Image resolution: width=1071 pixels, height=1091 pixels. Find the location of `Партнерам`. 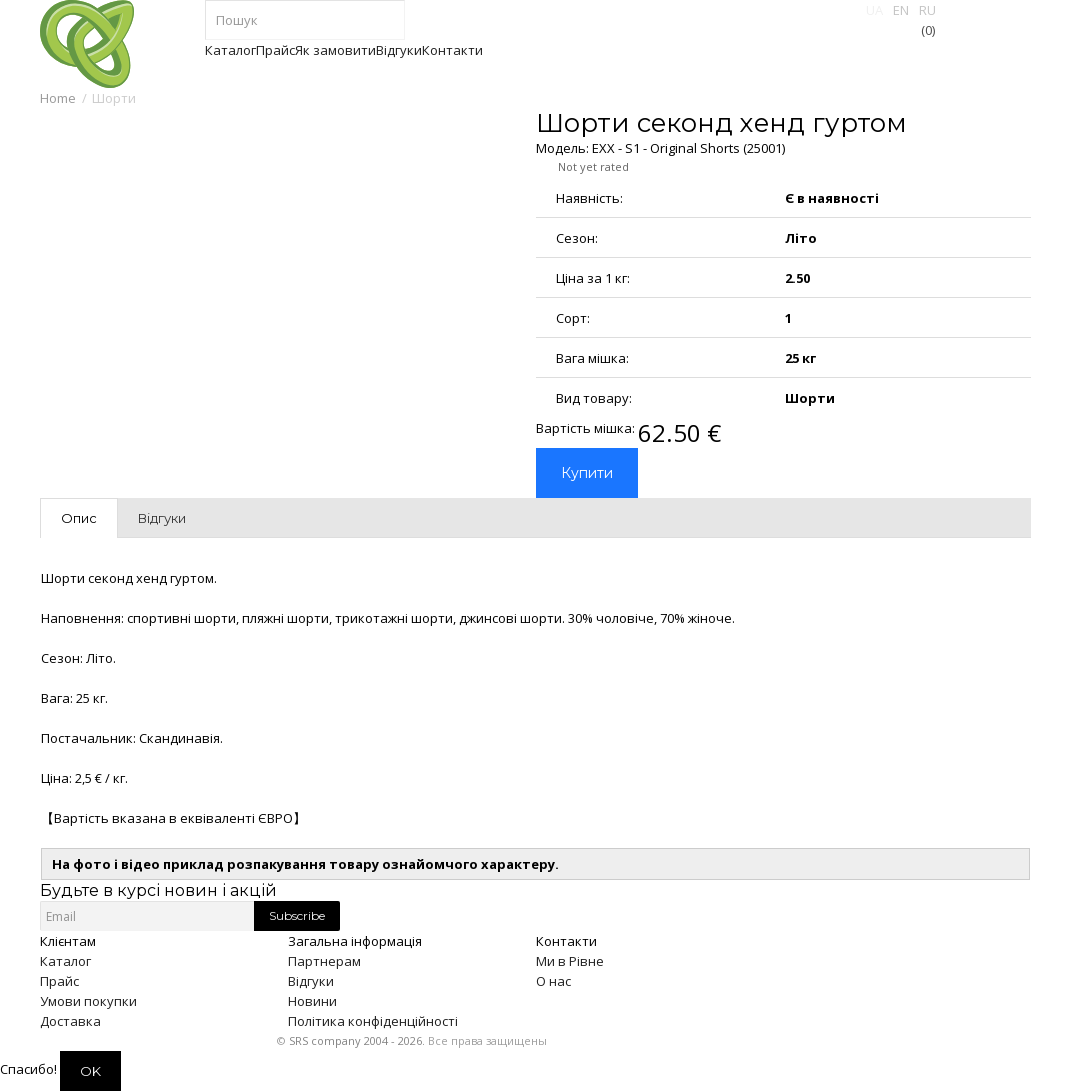

Партнерам is located at coordinates (324, 961).